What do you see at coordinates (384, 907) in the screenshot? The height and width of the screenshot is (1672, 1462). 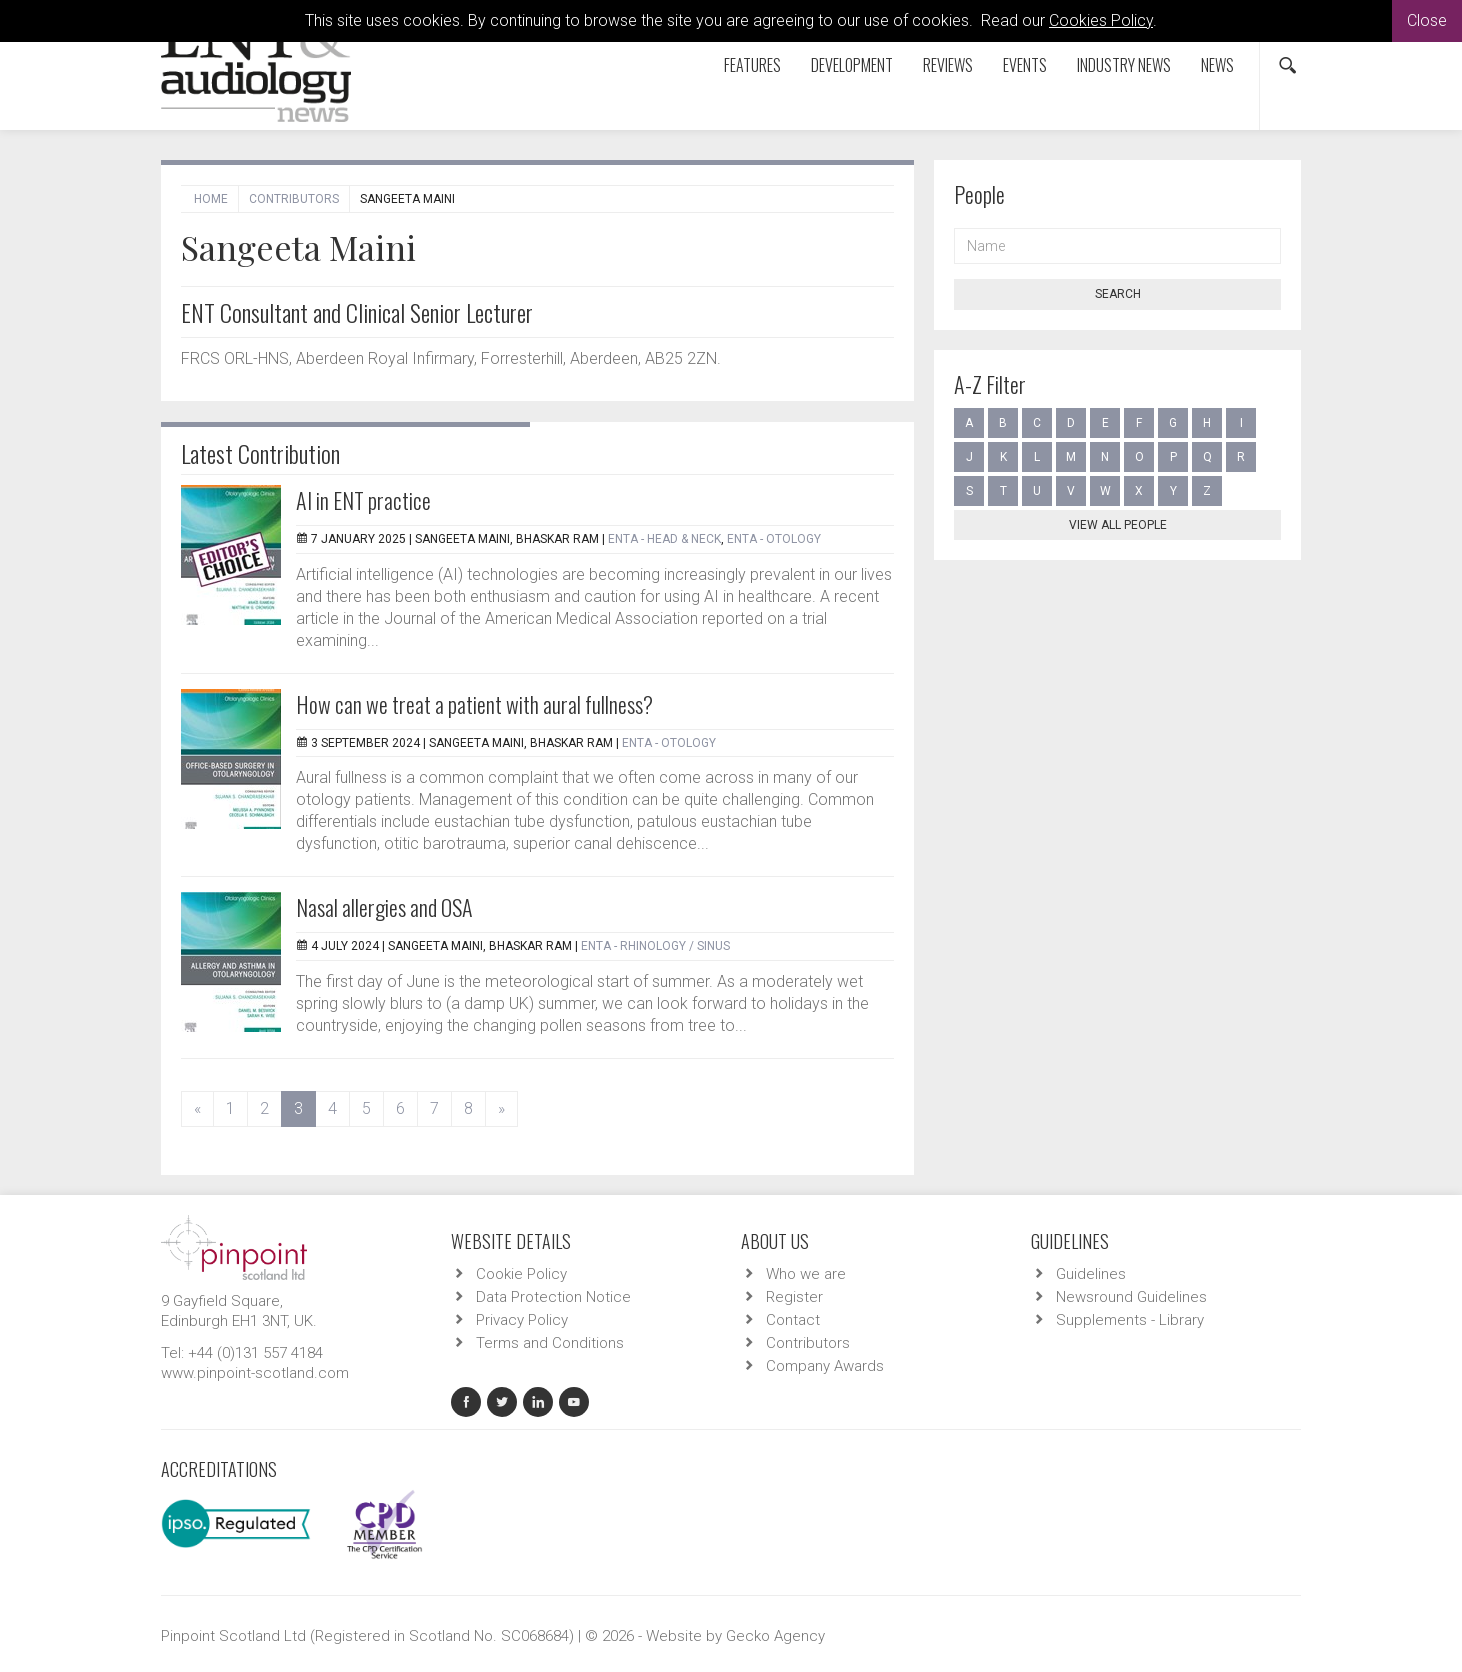 I see `Nasal allergies and OSA` at bounding box center [384, 907].